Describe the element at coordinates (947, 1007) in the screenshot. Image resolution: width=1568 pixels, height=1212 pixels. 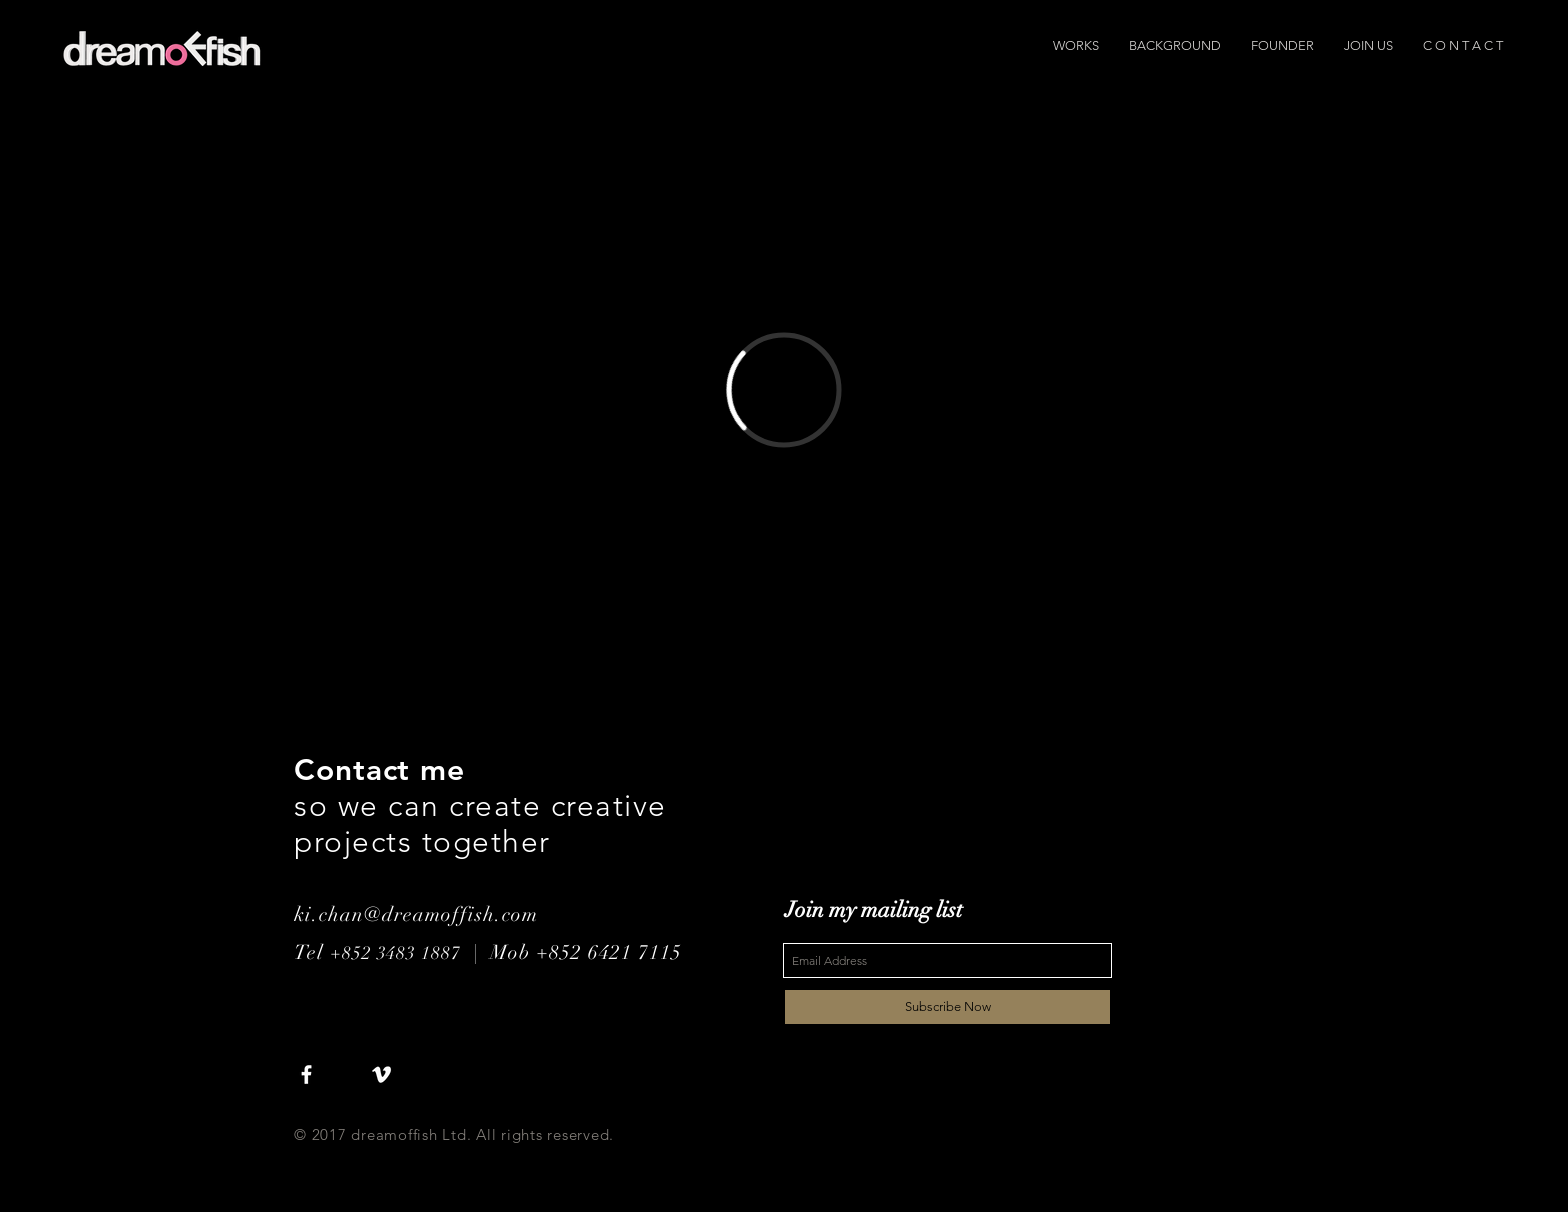
I see `[Subscribe Now]` at that location.